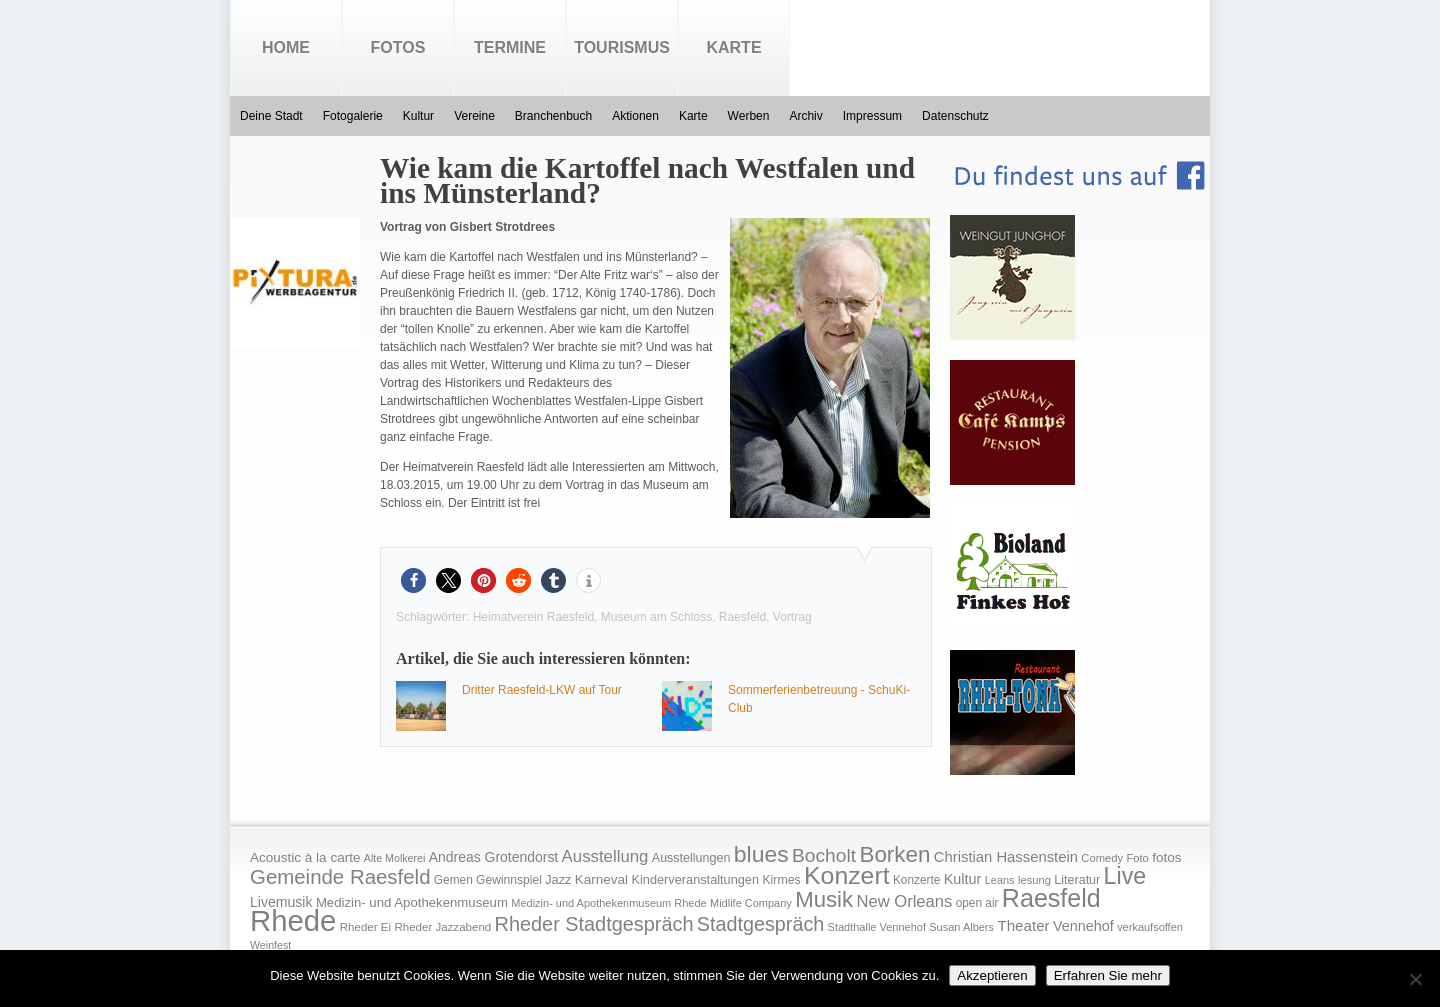 Image resolution: width=1440 pixels, height=1007 pixels. What do you see at coordinates (916, 880) in the screenshot?
I see `Konzerte [Konzerte (17 Einträge)]` at bounding box center [916, 880].